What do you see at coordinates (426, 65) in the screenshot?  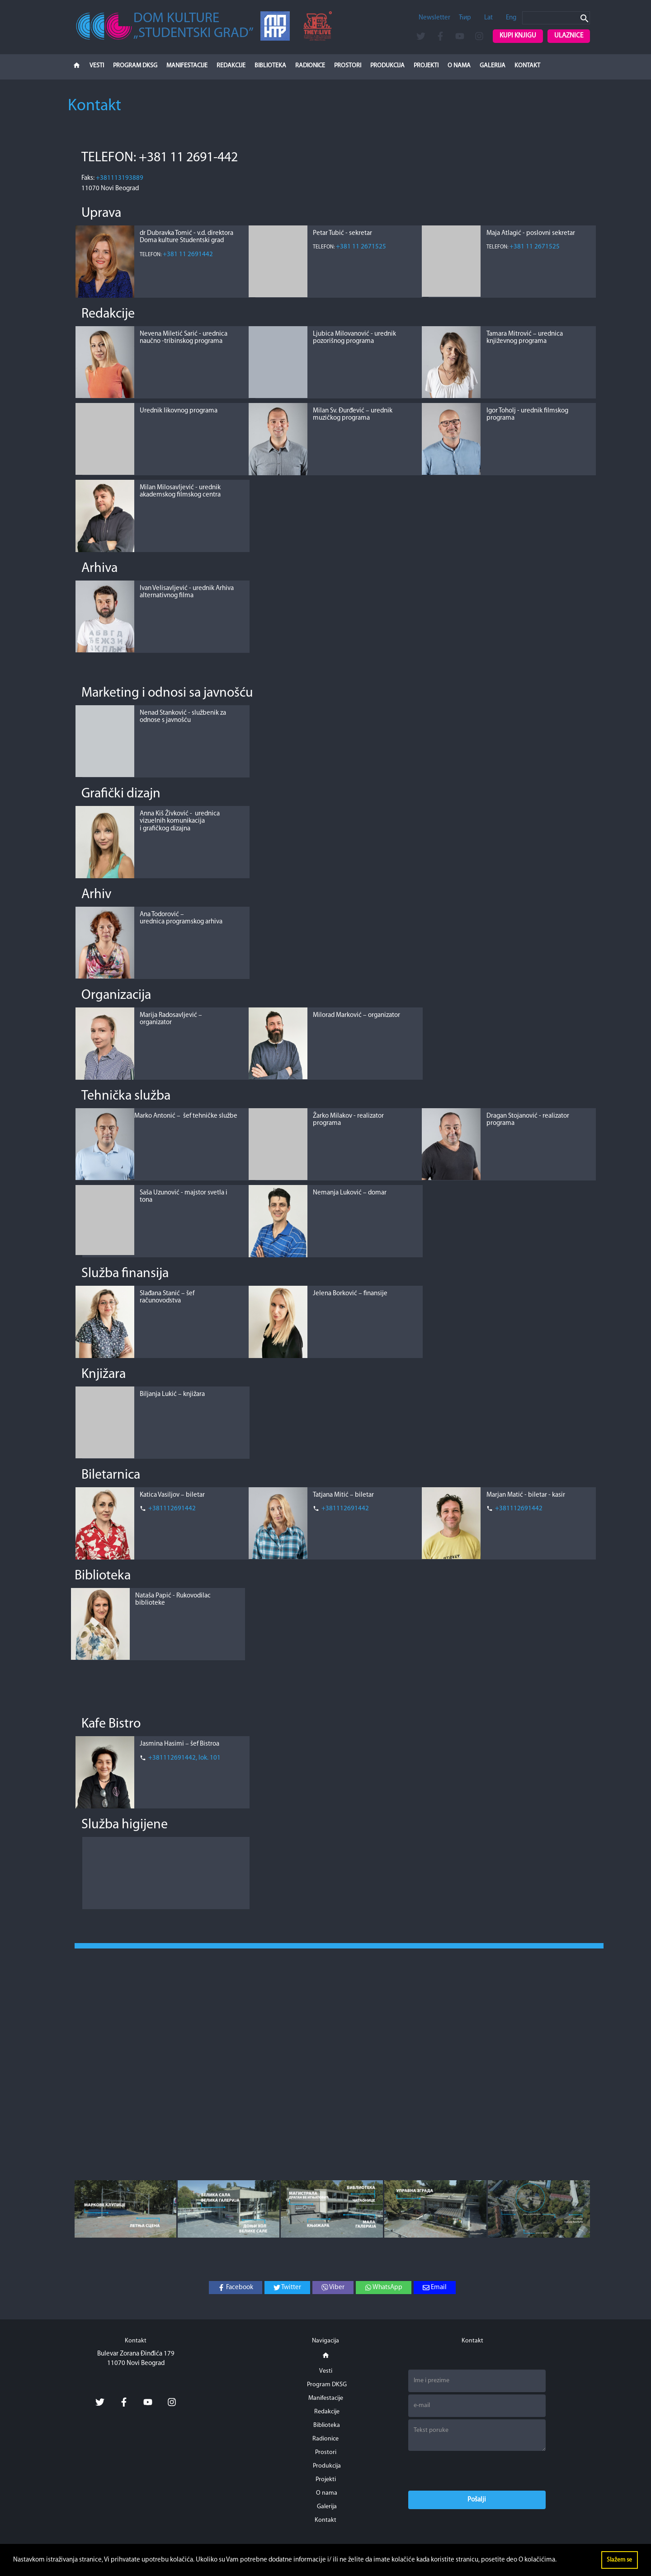 I see `Projekti` at bounding box center [426, 65].